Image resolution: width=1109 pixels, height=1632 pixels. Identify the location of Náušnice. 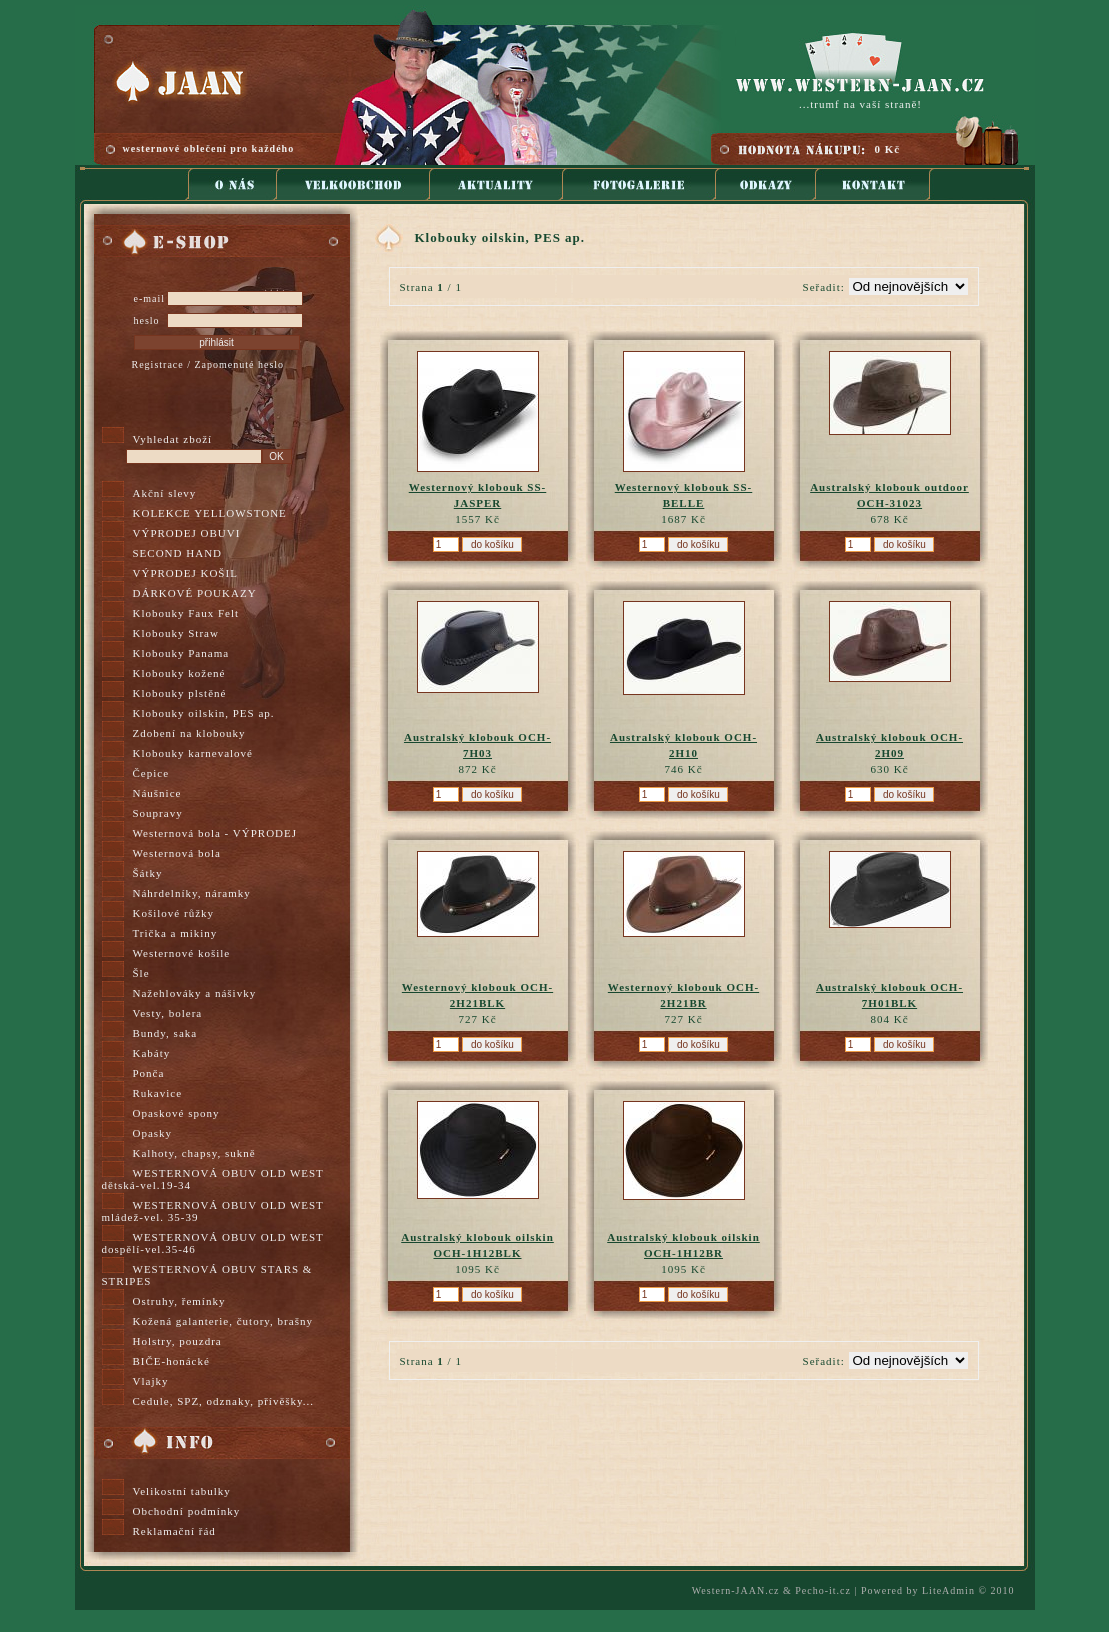
(157, 793).